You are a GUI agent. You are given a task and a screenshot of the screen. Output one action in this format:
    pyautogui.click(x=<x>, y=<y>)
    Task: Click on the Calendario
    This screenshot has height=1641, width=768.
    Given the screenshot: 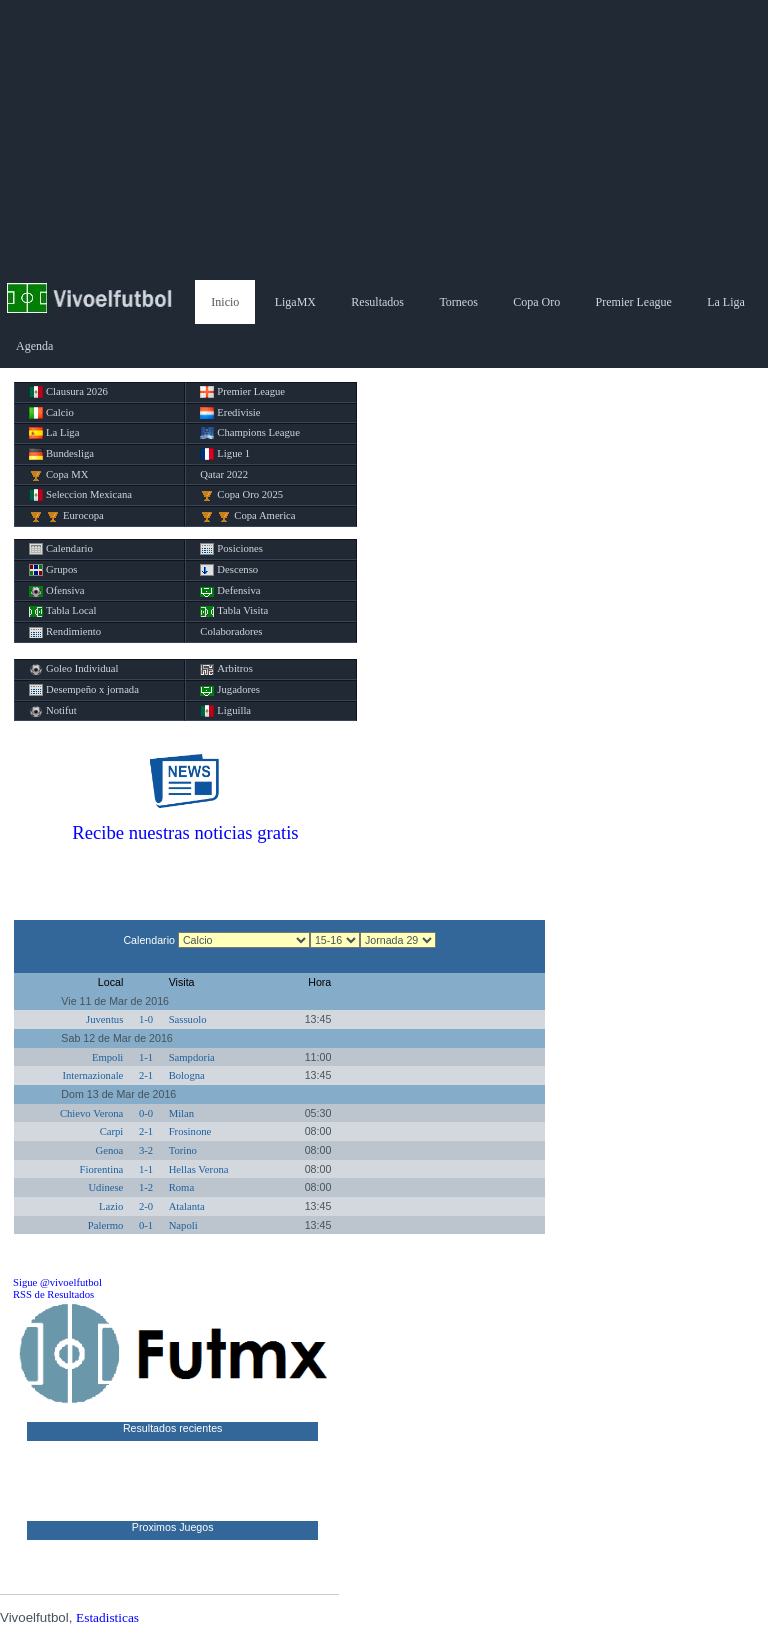 What is the action you would take?
    pyautogui.click(x=61, y=549)
    